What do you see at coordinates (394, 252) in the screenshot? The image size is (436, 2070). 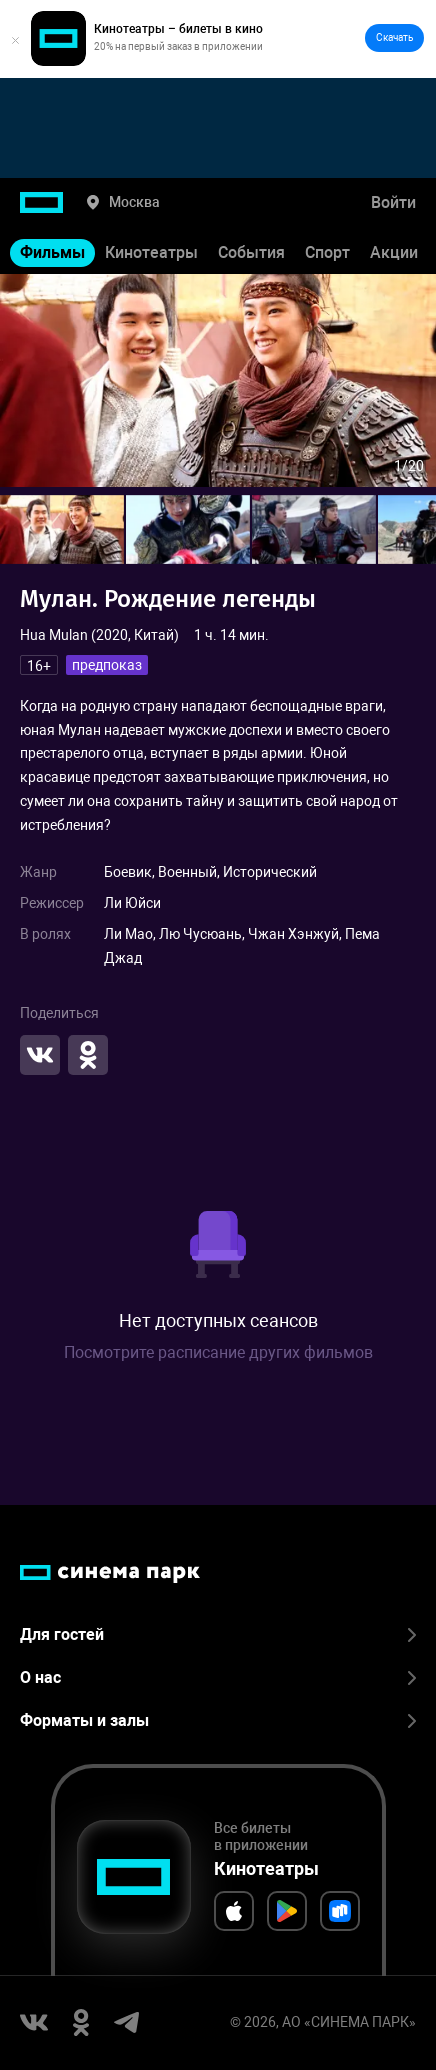 I see `Акции` at bounding box center [394, 252].